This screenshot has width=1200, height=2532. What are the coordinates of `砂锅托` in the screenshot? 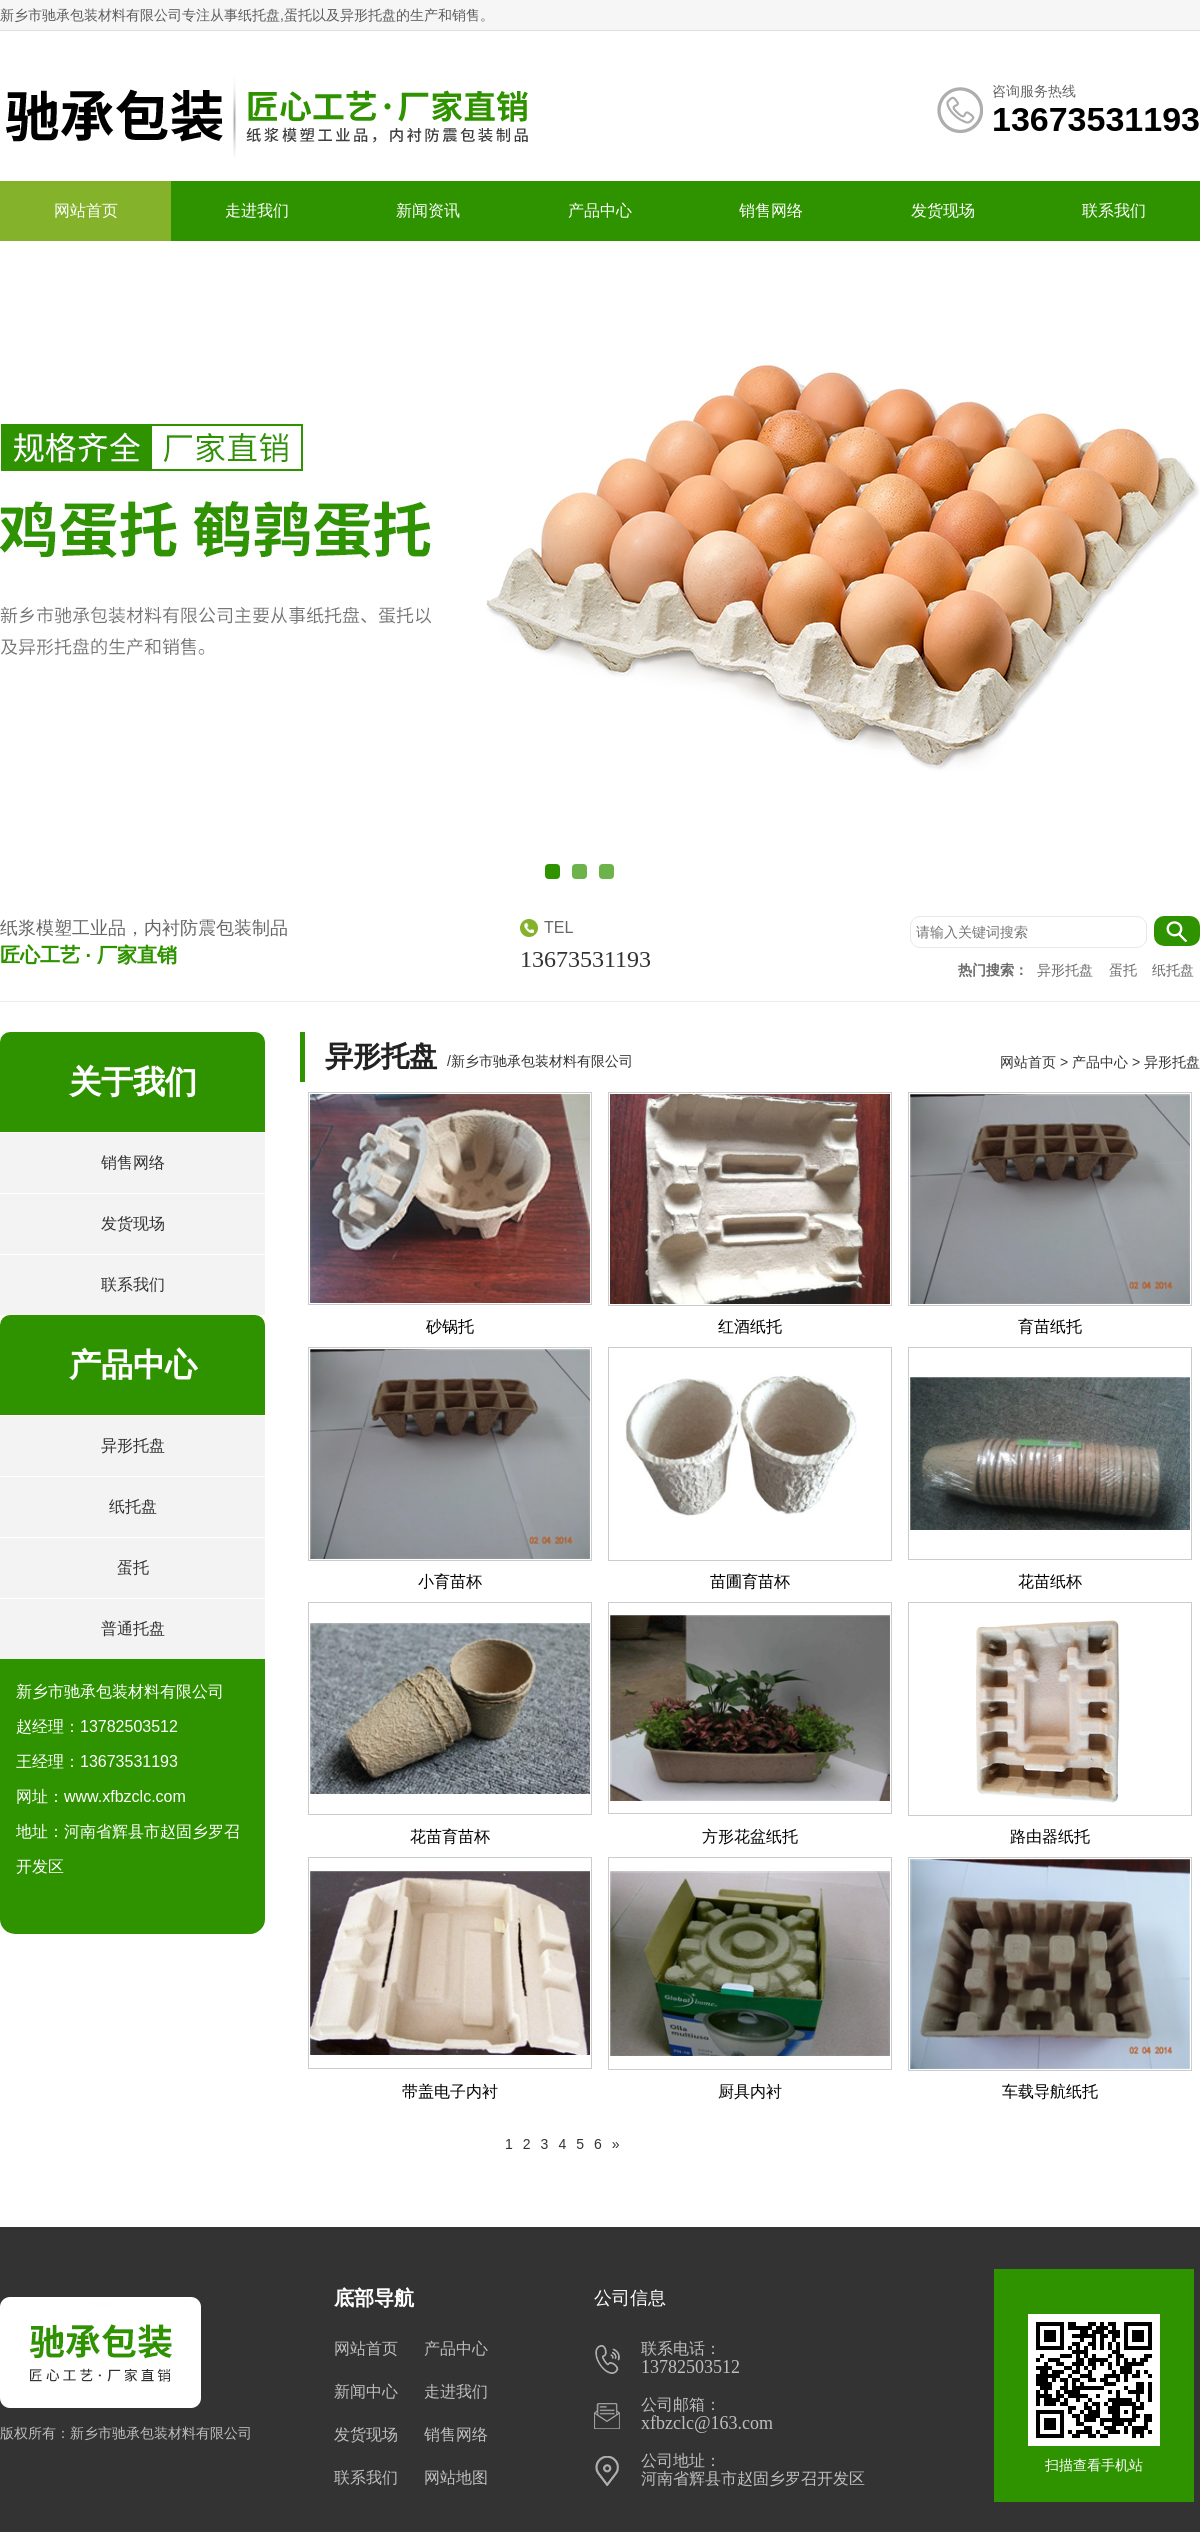 It's located at (450, 1326).